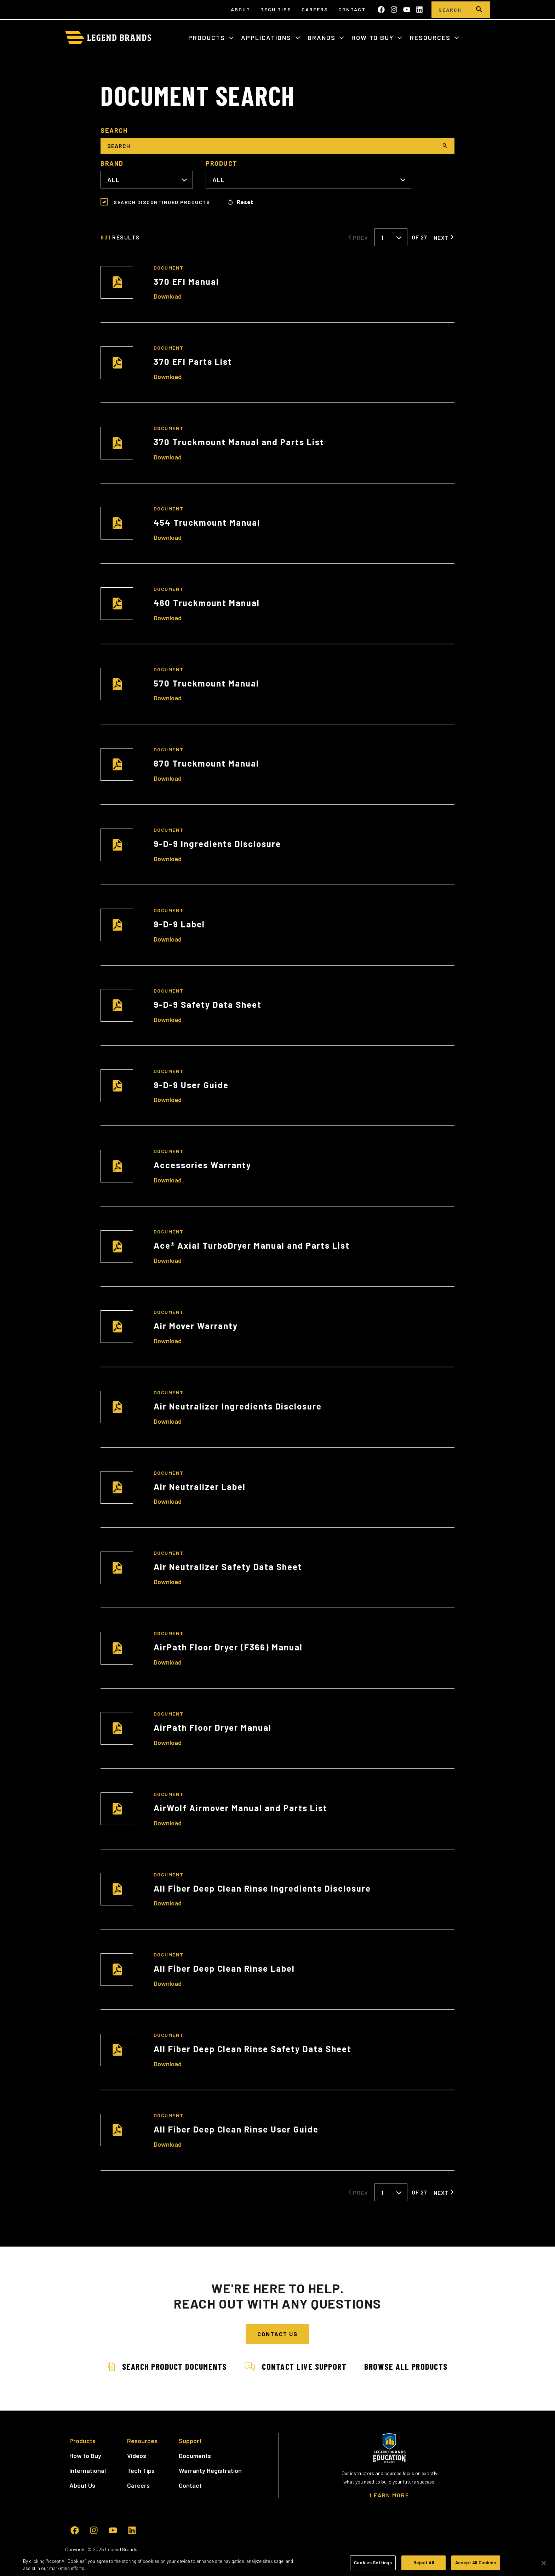 Image resolution: width=555 pixels, height=2576 pixels. Describe the element at coordinates (277, 2563) in the screenshot. I see `[region]` at that location.